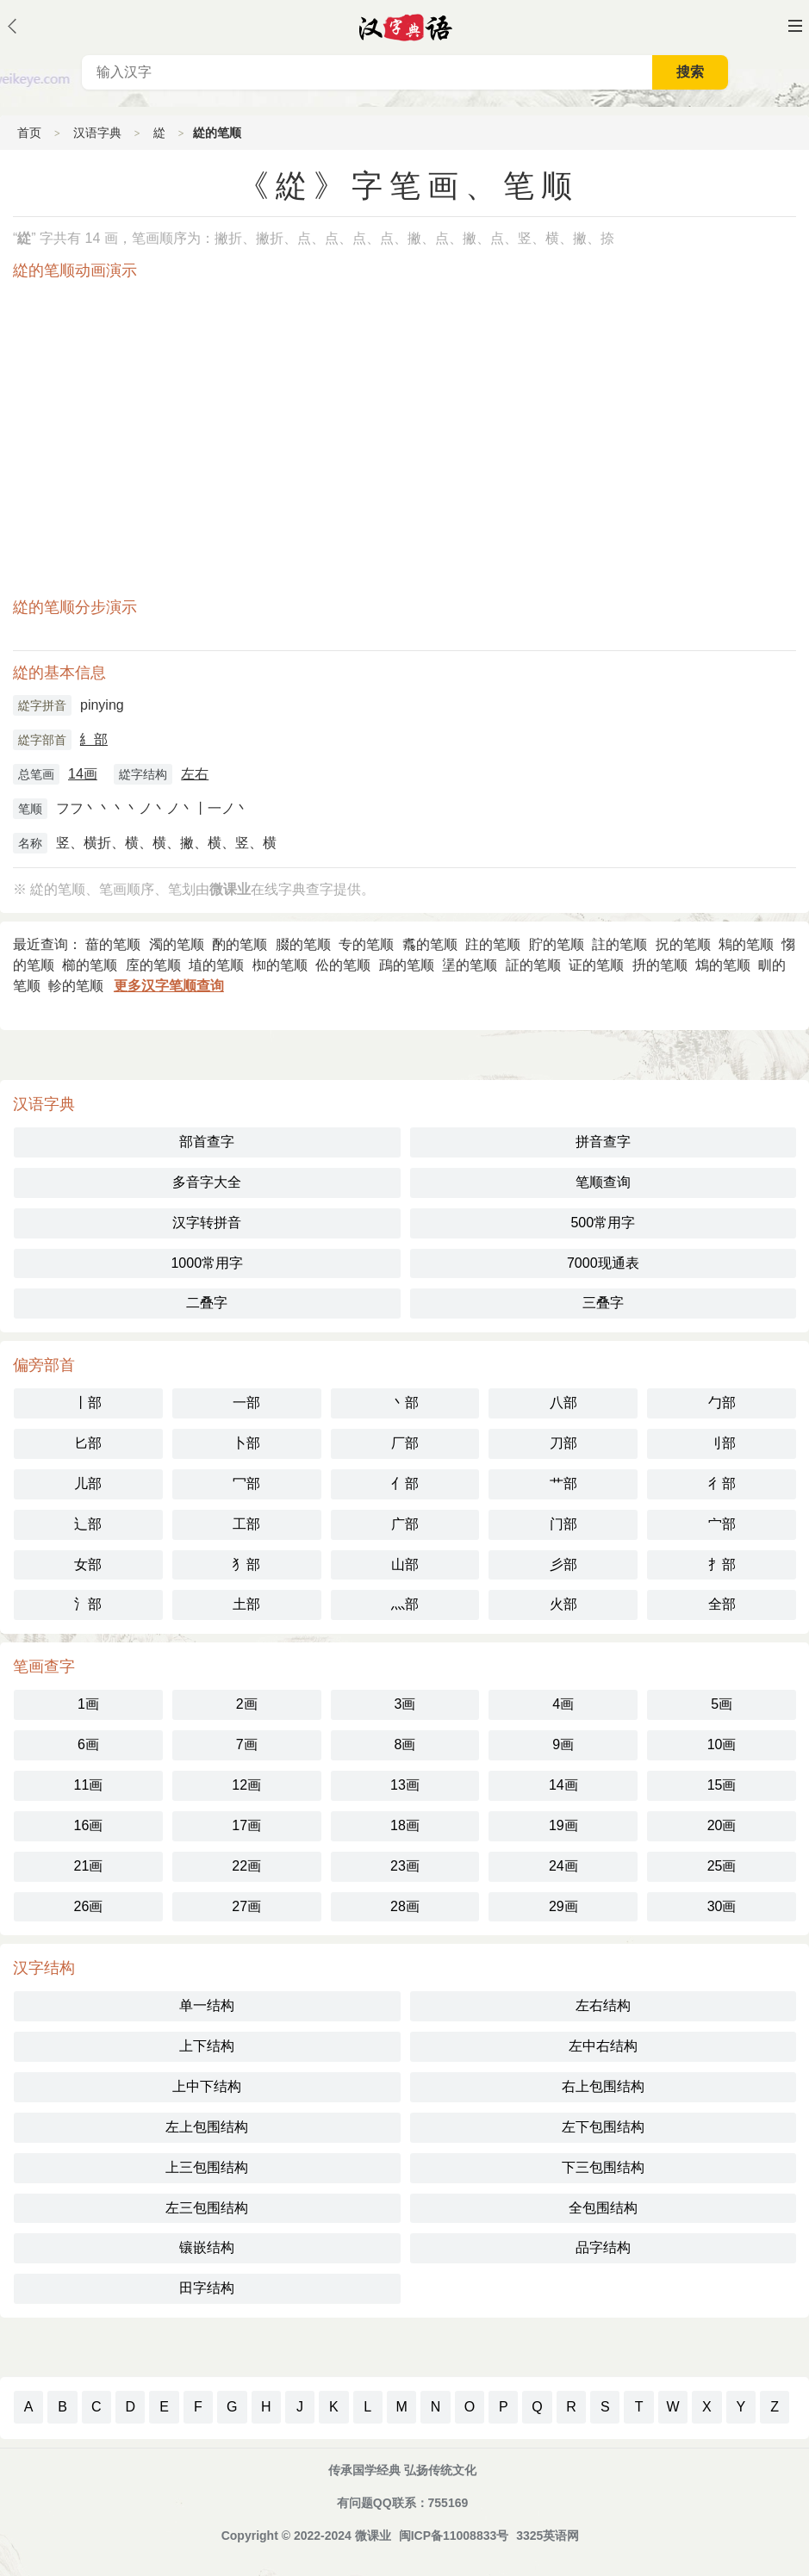 The width and height of the screenshot is (809, 2576). Describe the element at coordinates (247, 1704) in the screenshot. I see `2画` at that location.